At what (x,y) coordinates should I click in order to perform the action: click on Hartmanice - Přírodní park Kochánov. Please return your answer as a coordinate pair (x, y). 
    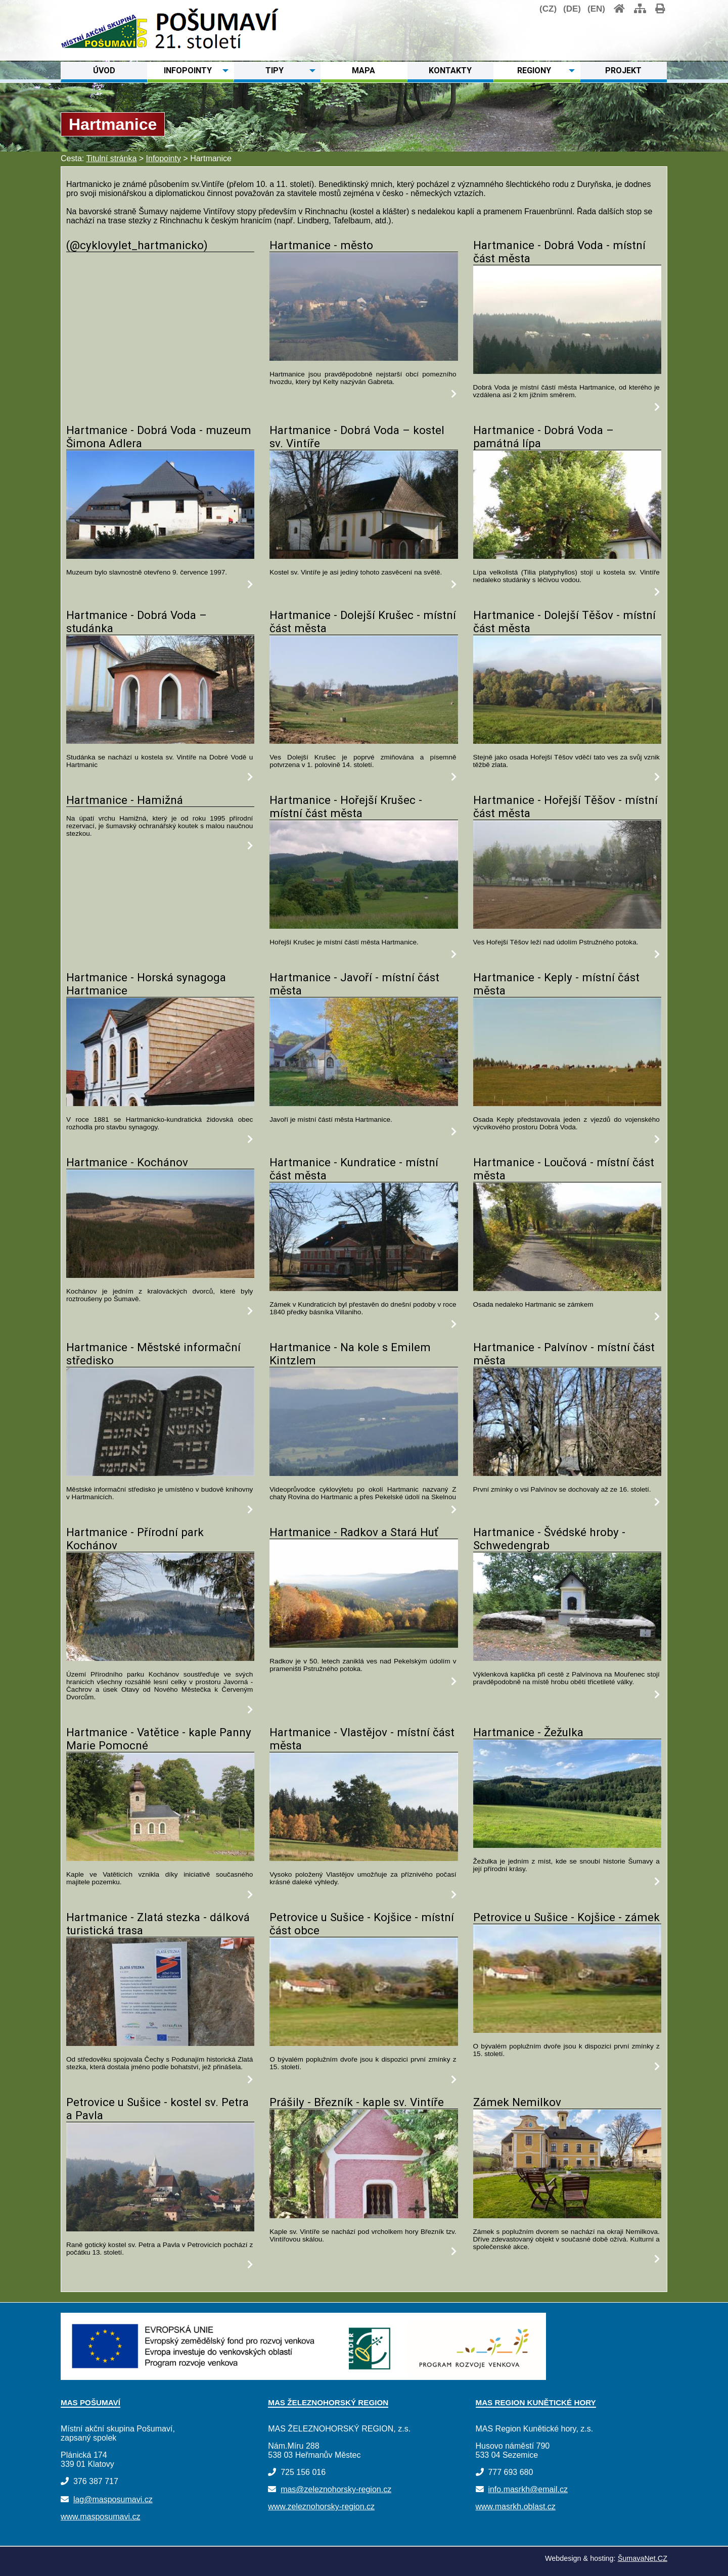
    Looking at the image, I should click on (135, 1538).